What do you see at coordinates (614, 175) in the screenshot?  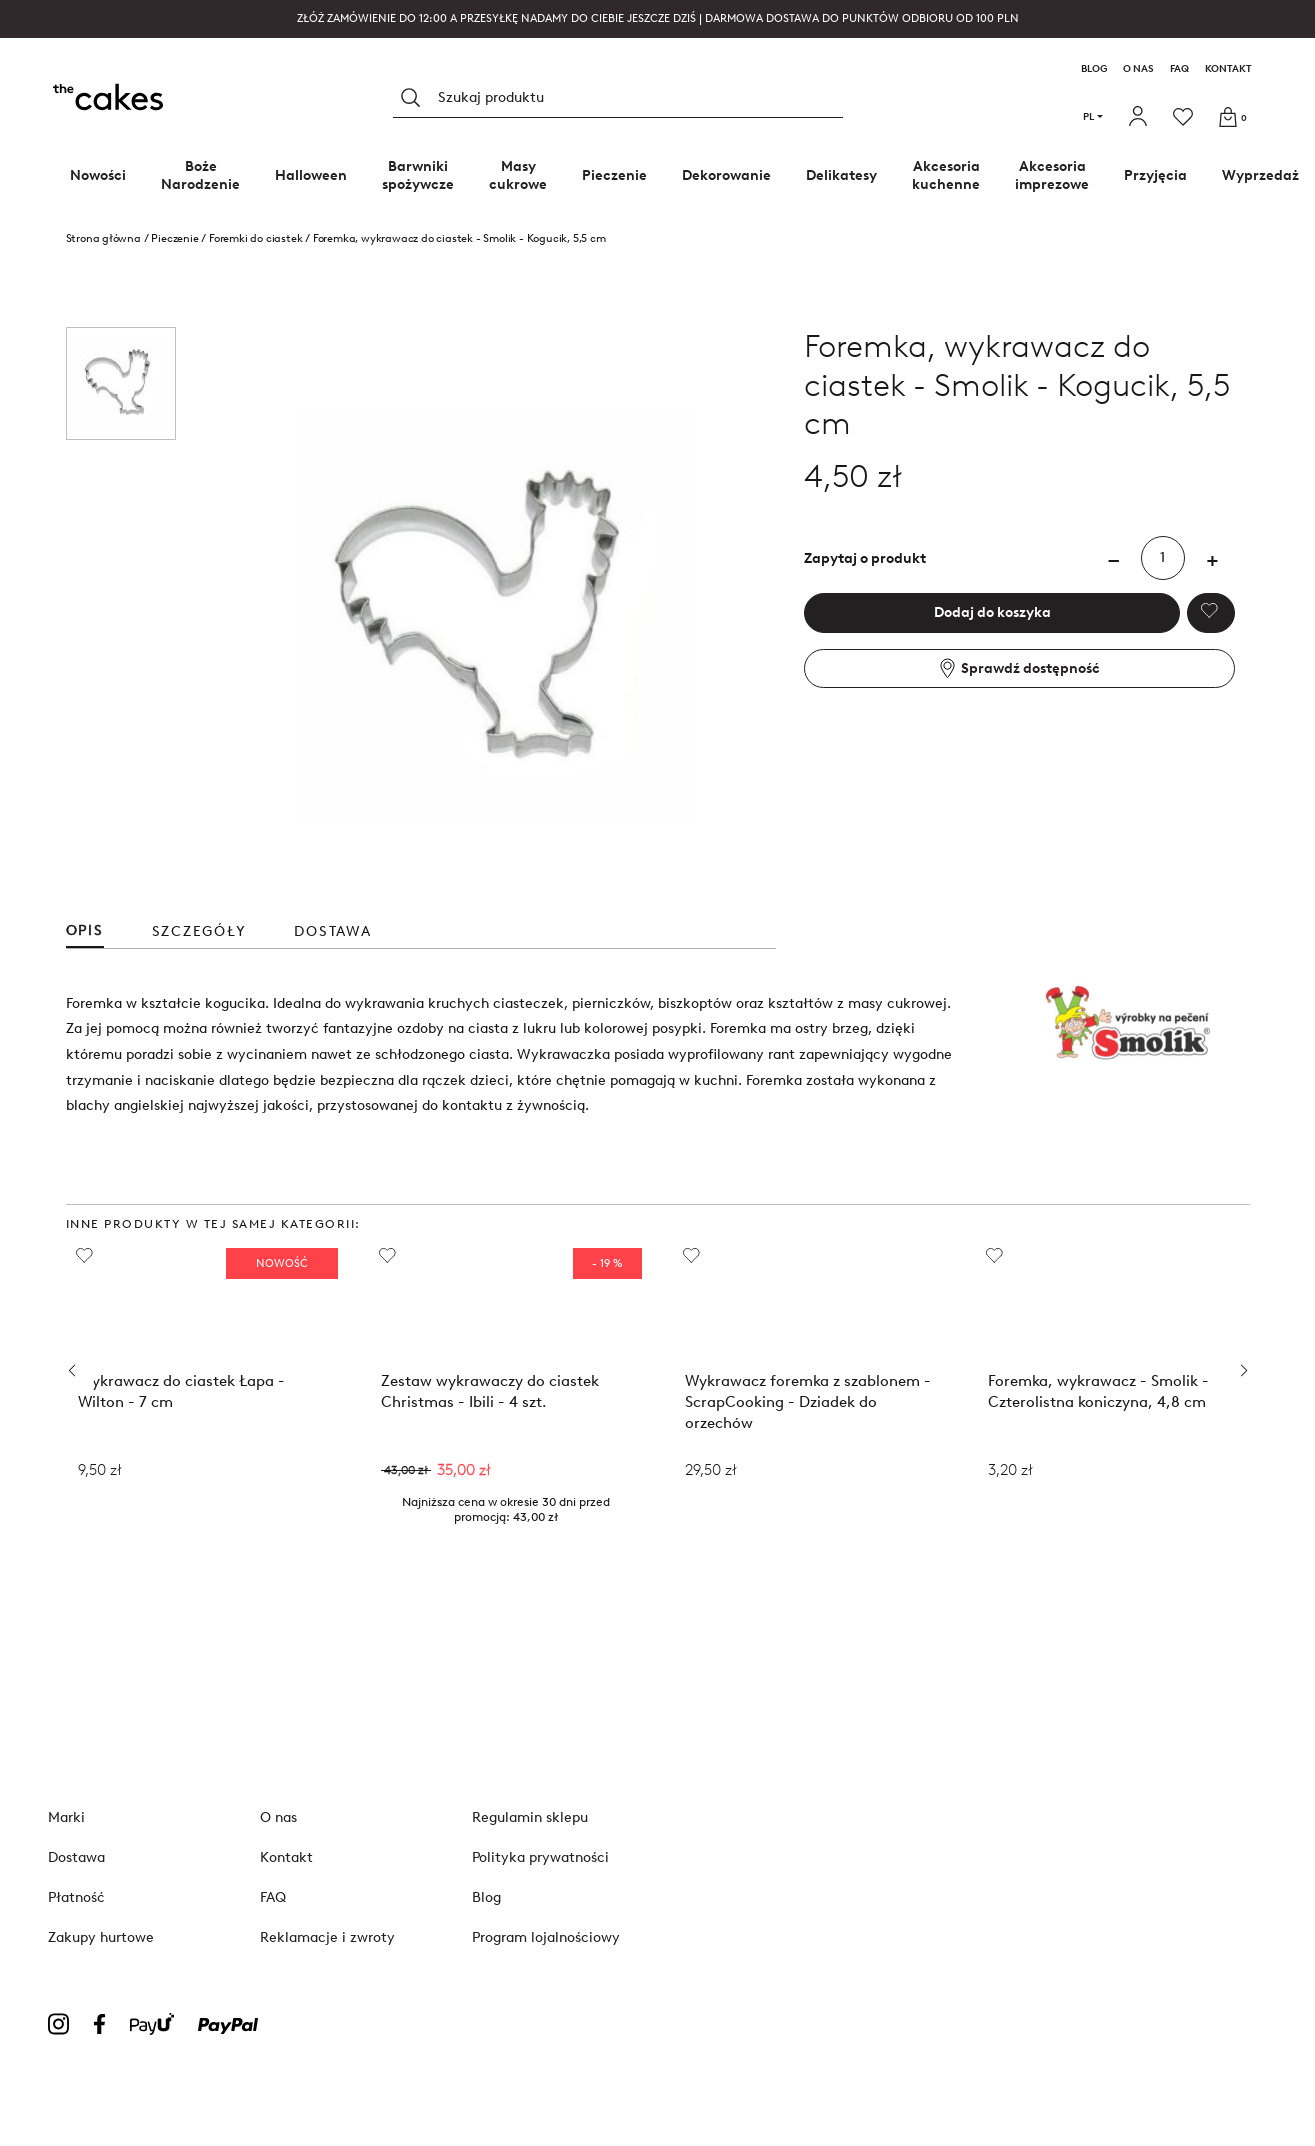 I see `Pieczenie` at bounding box center [614, 175].